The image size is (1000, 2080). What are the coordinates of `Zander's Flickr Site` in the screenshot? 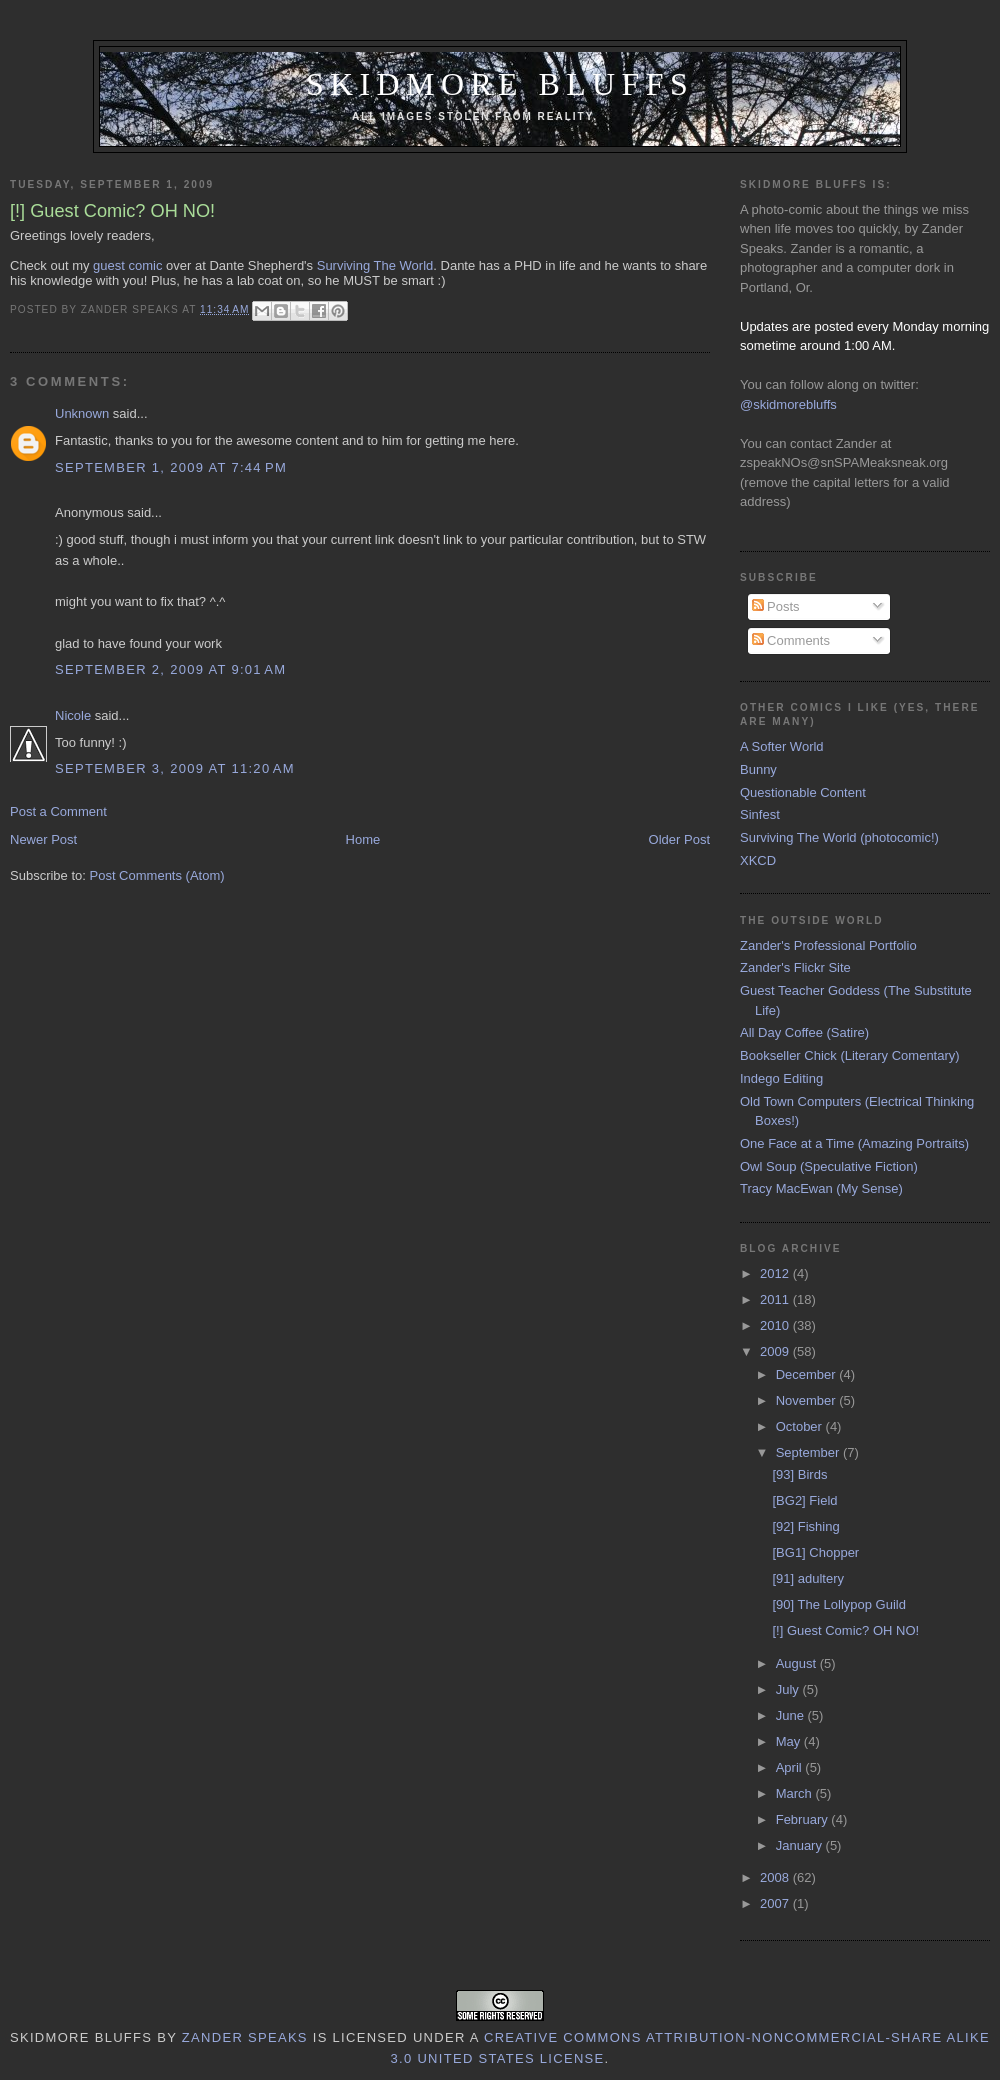 It's located at (795, 967).